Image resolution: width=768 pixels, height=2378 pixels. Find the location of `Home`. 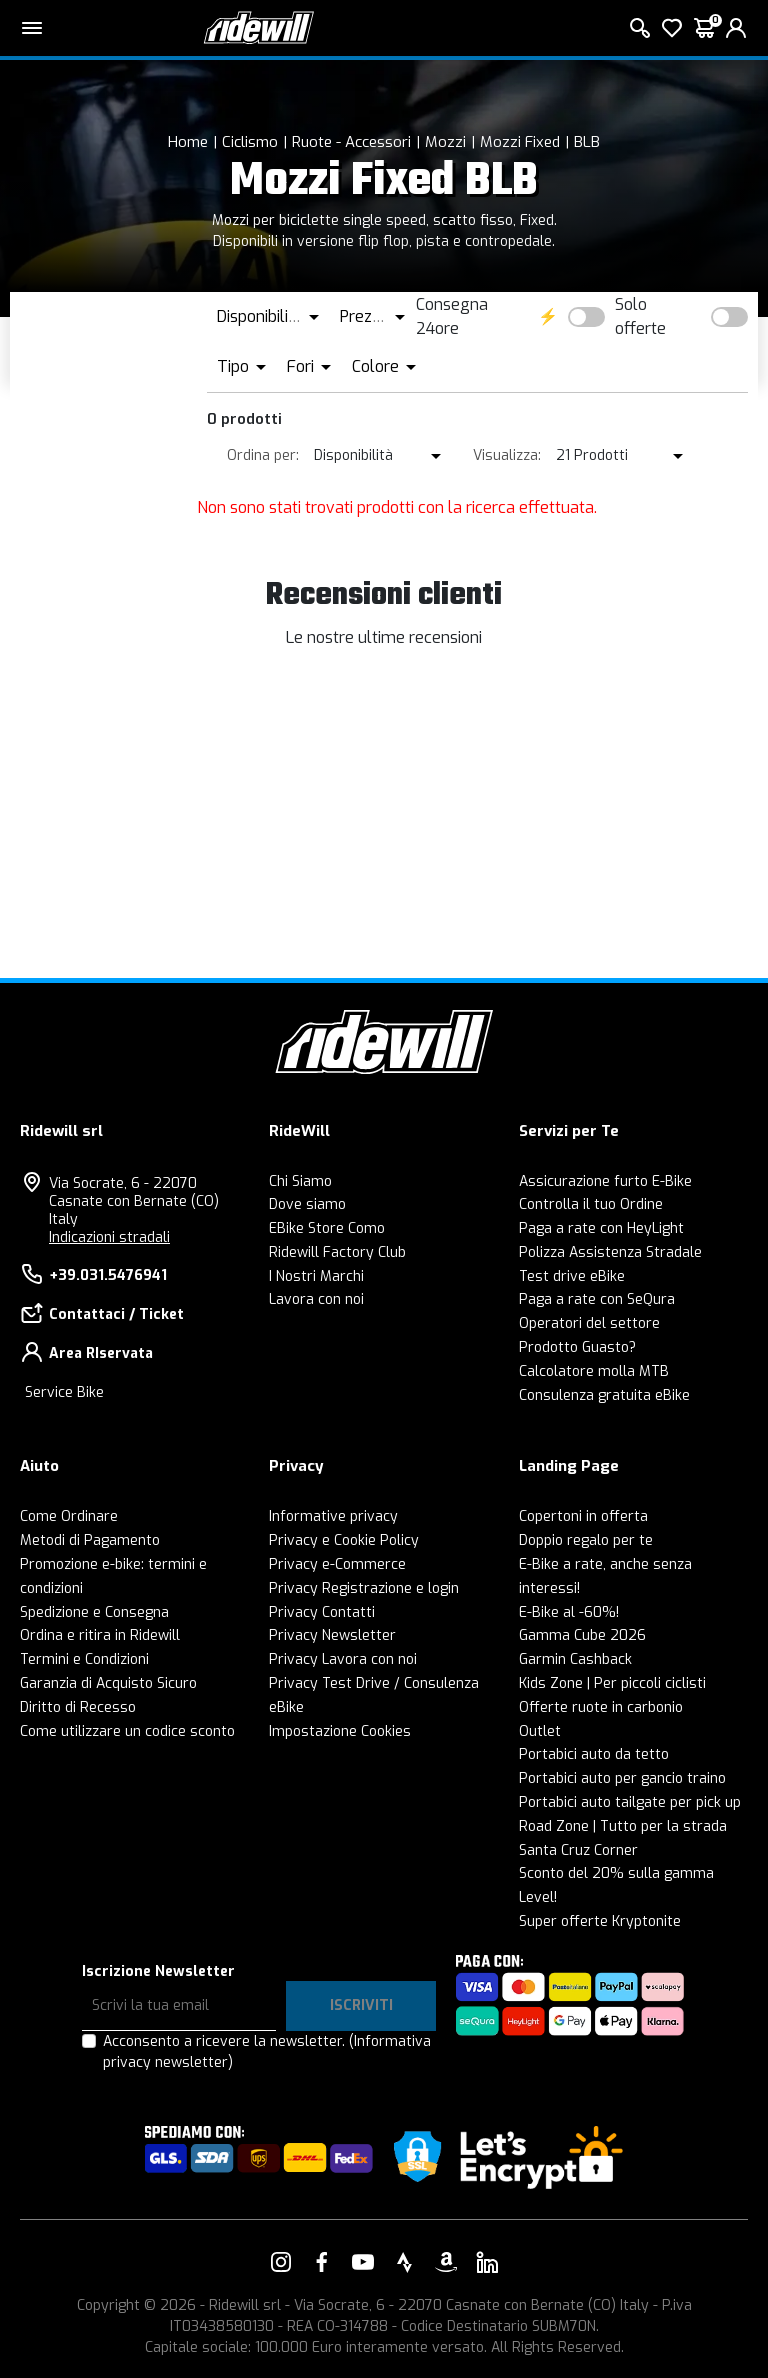

Home is located at coordinates (188, 142).